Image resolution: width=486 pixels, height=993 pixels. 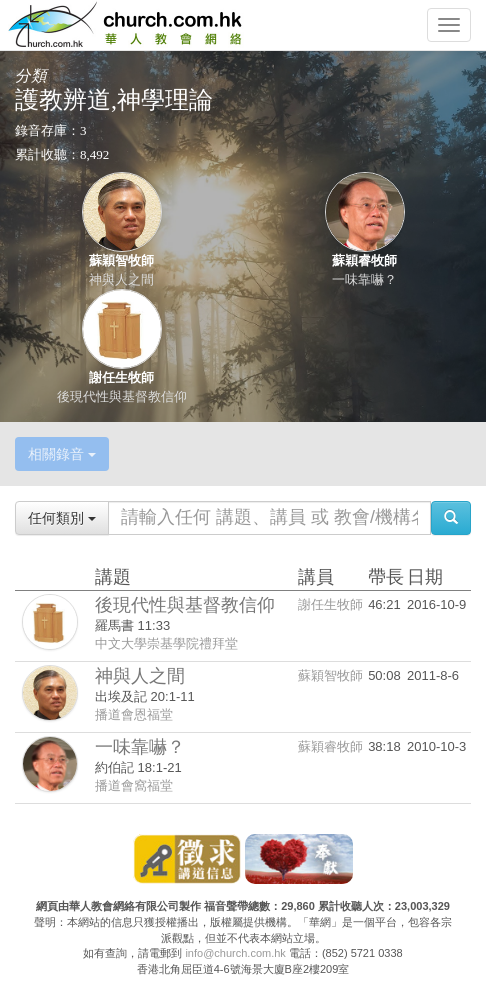 What do you see at coordinates (121, 279) in the screenshot?
I see `神與人之間` at bounding box center [121, 279].